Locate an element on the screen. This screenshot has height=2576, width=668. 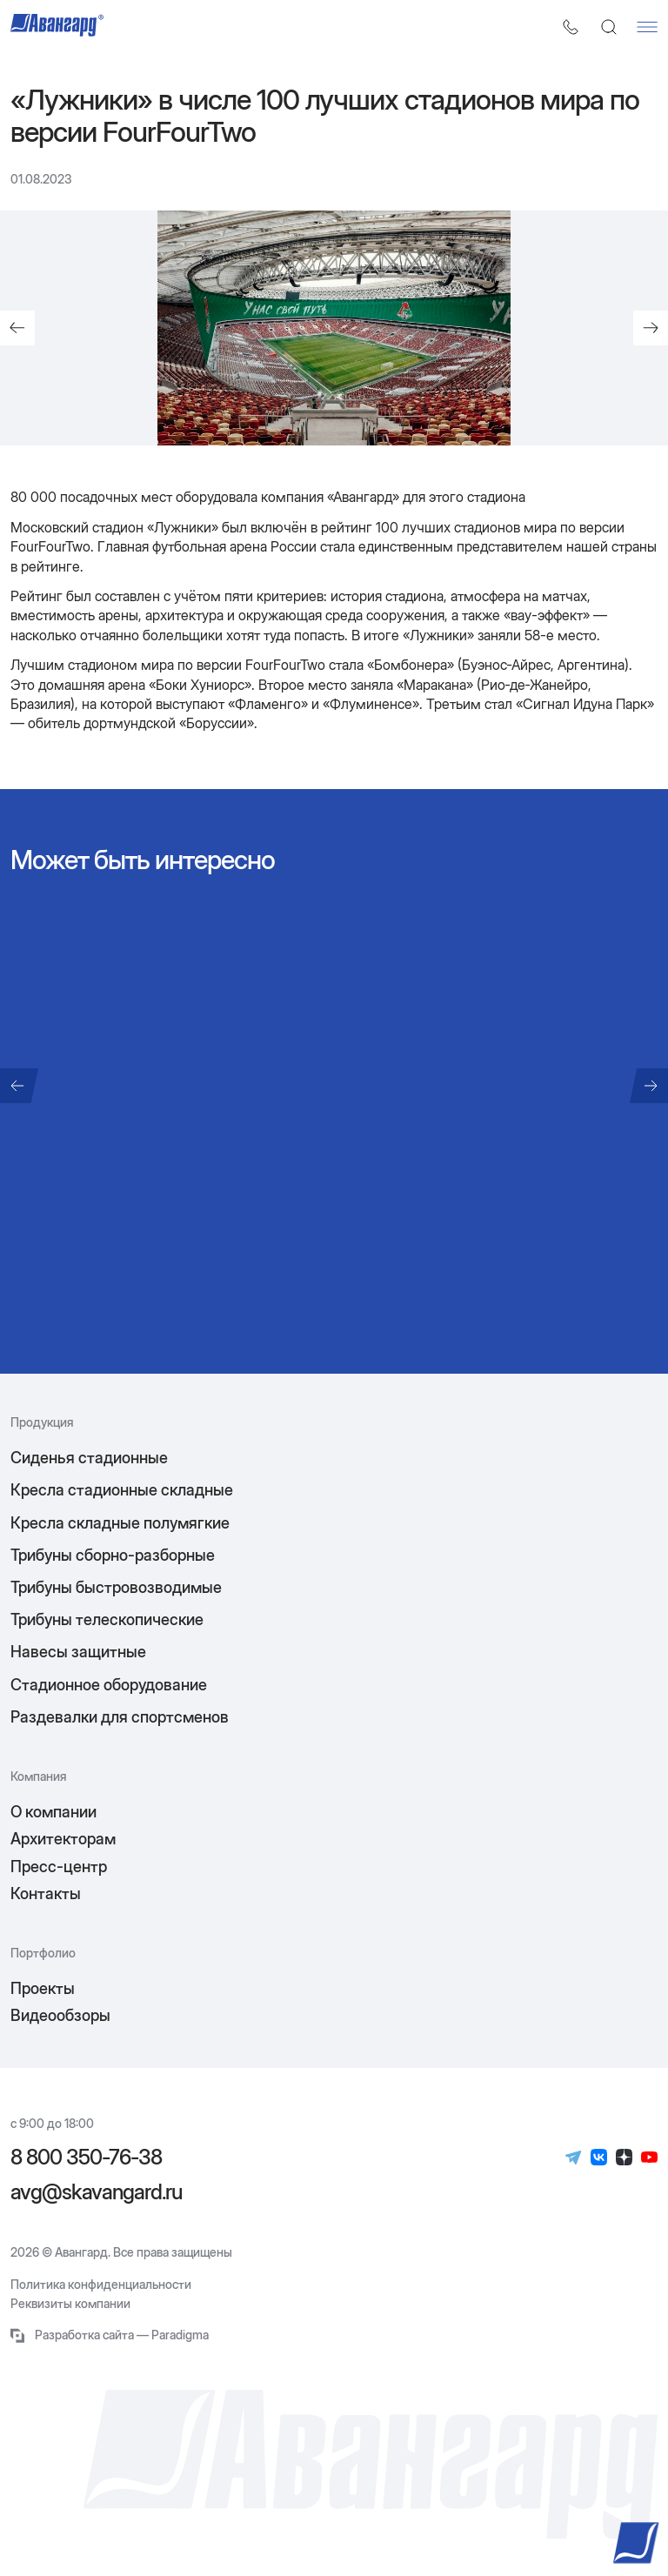
Сиденья стадионные is located at coordinates (89, 1458).